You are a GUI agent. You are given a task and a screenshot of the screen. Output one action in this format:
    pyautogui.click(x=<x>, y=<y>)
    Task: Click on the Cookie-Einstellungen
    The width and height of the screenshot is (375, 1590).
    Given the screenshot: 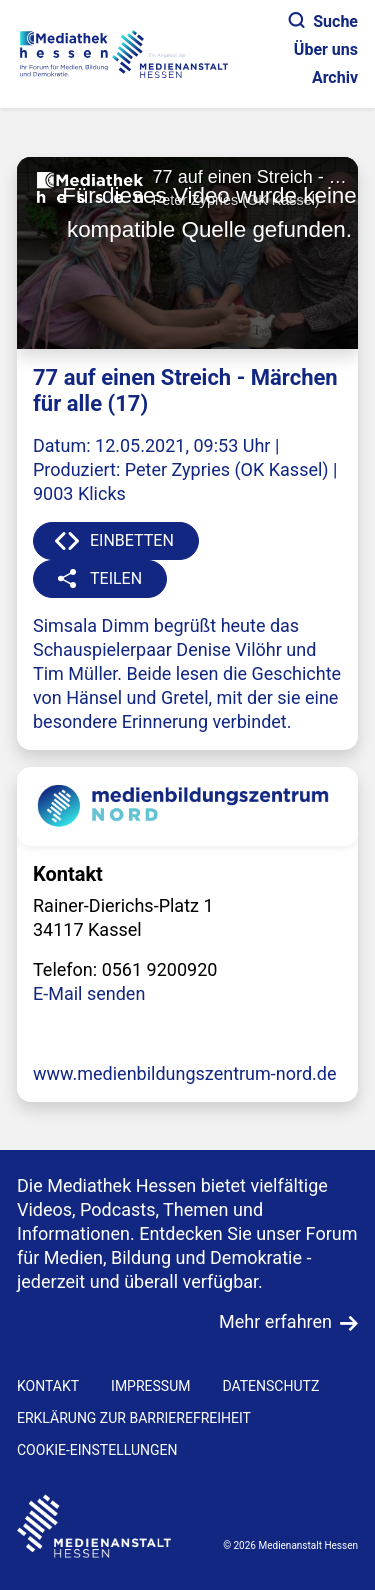 What is the action you would take?
    pyautogui.click(x=97, y=1450)
    